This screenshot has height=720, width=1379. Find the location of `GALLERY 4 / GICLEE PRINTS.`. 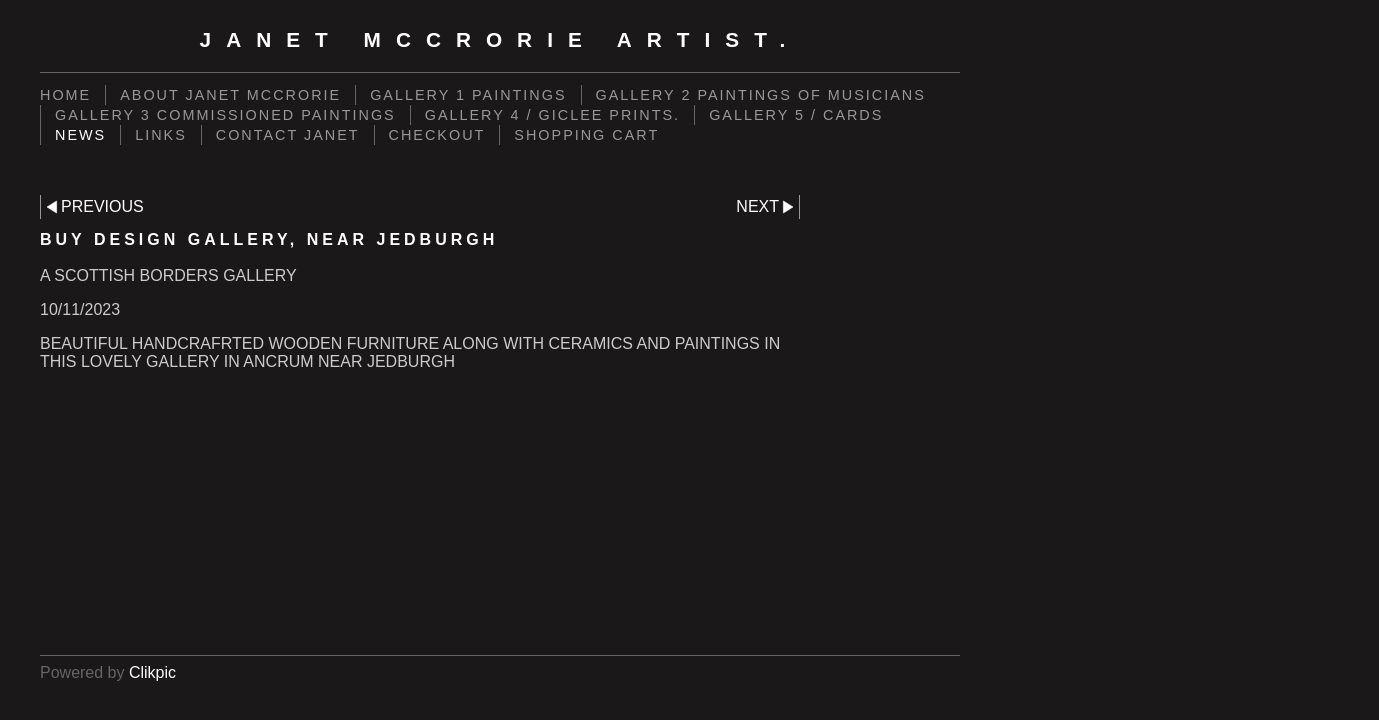

GALLERY 4 / GICLEE PRINTS. is located at coordinates (552, 115).